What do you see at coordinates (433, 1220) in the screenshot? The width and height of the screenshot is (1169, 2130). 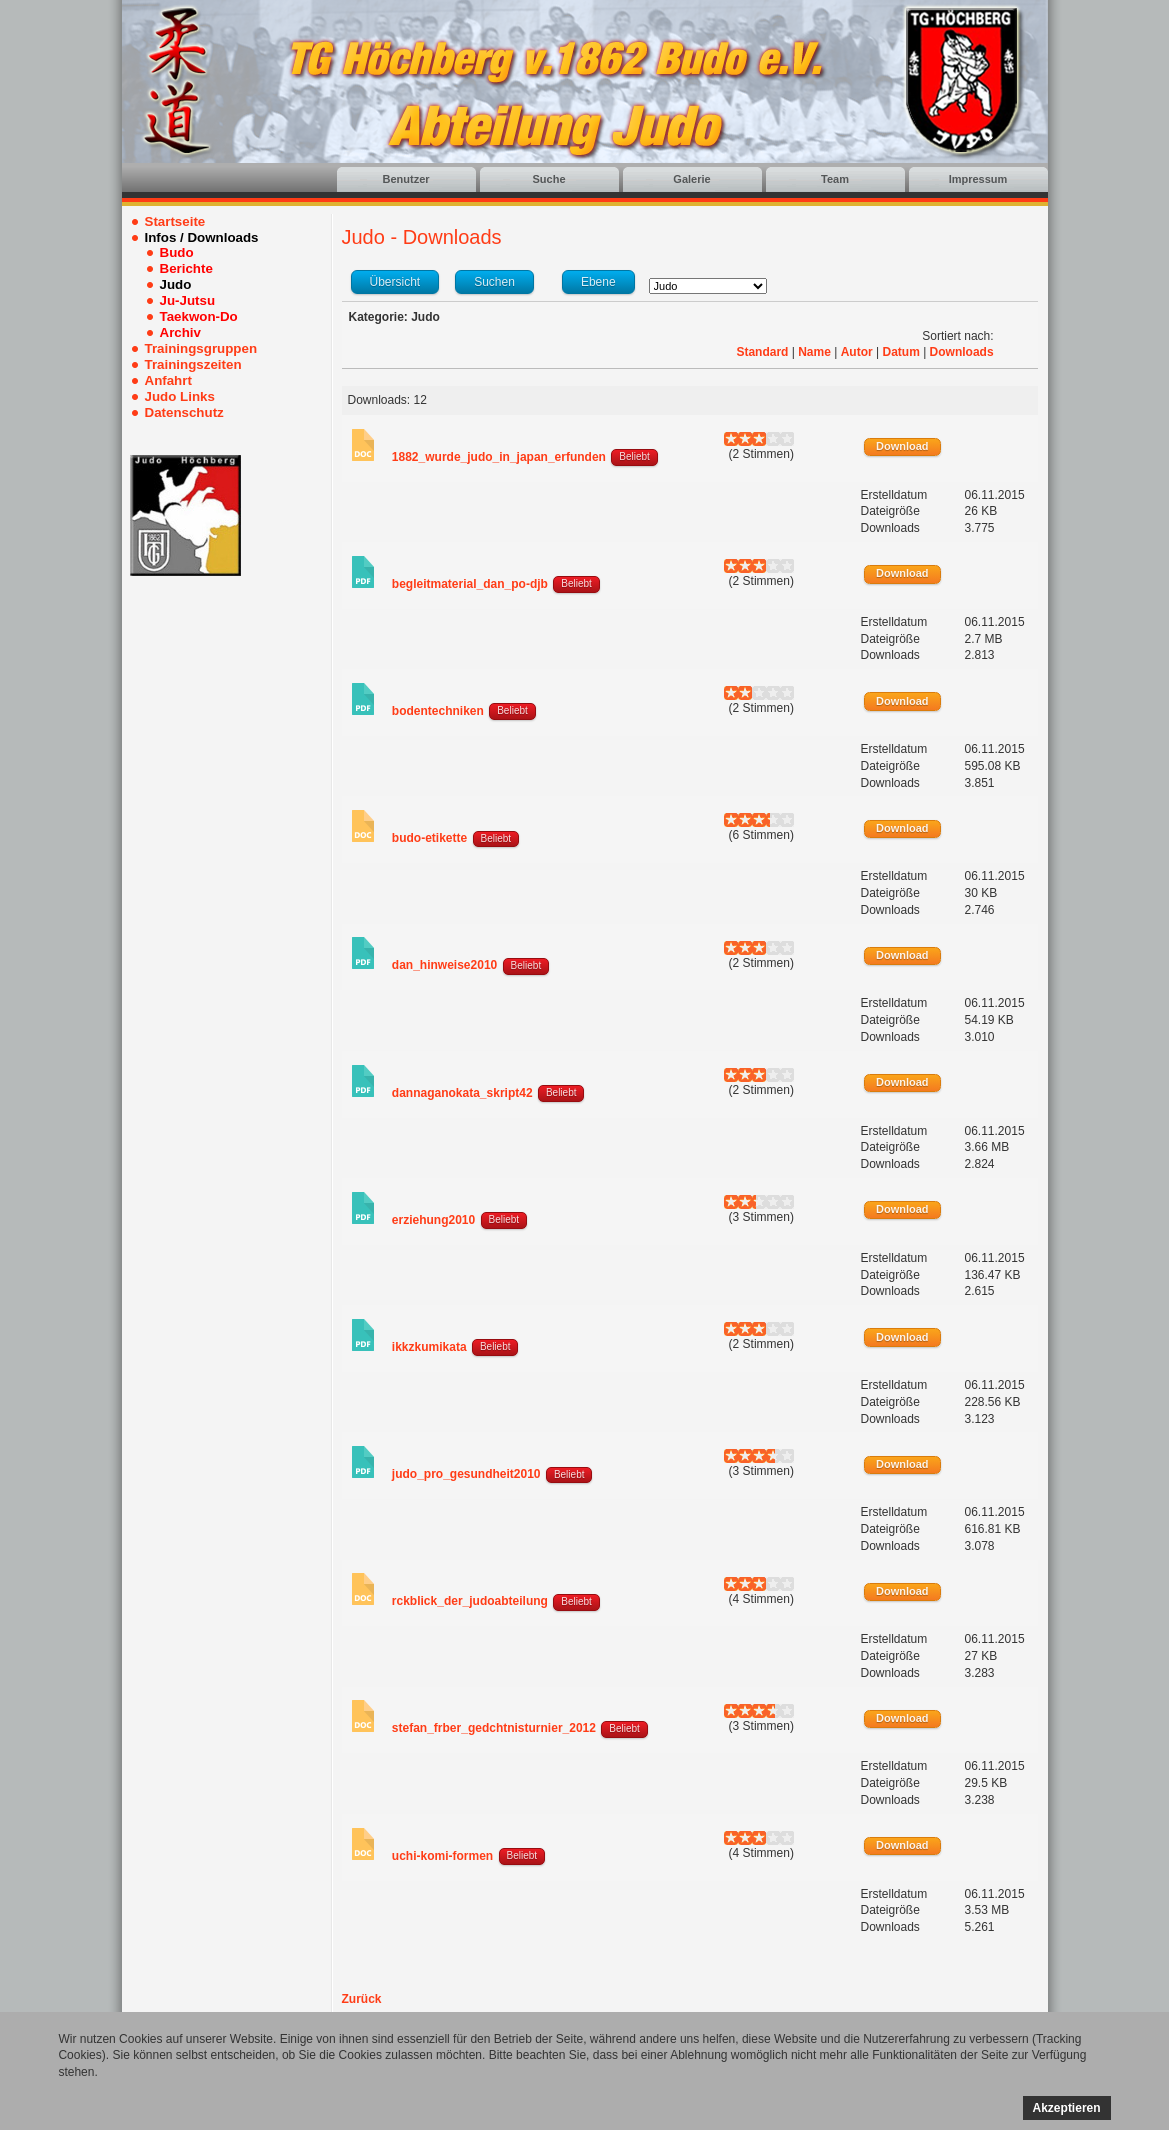 I see `erziehung2010` at bounding box center [433, 1220].